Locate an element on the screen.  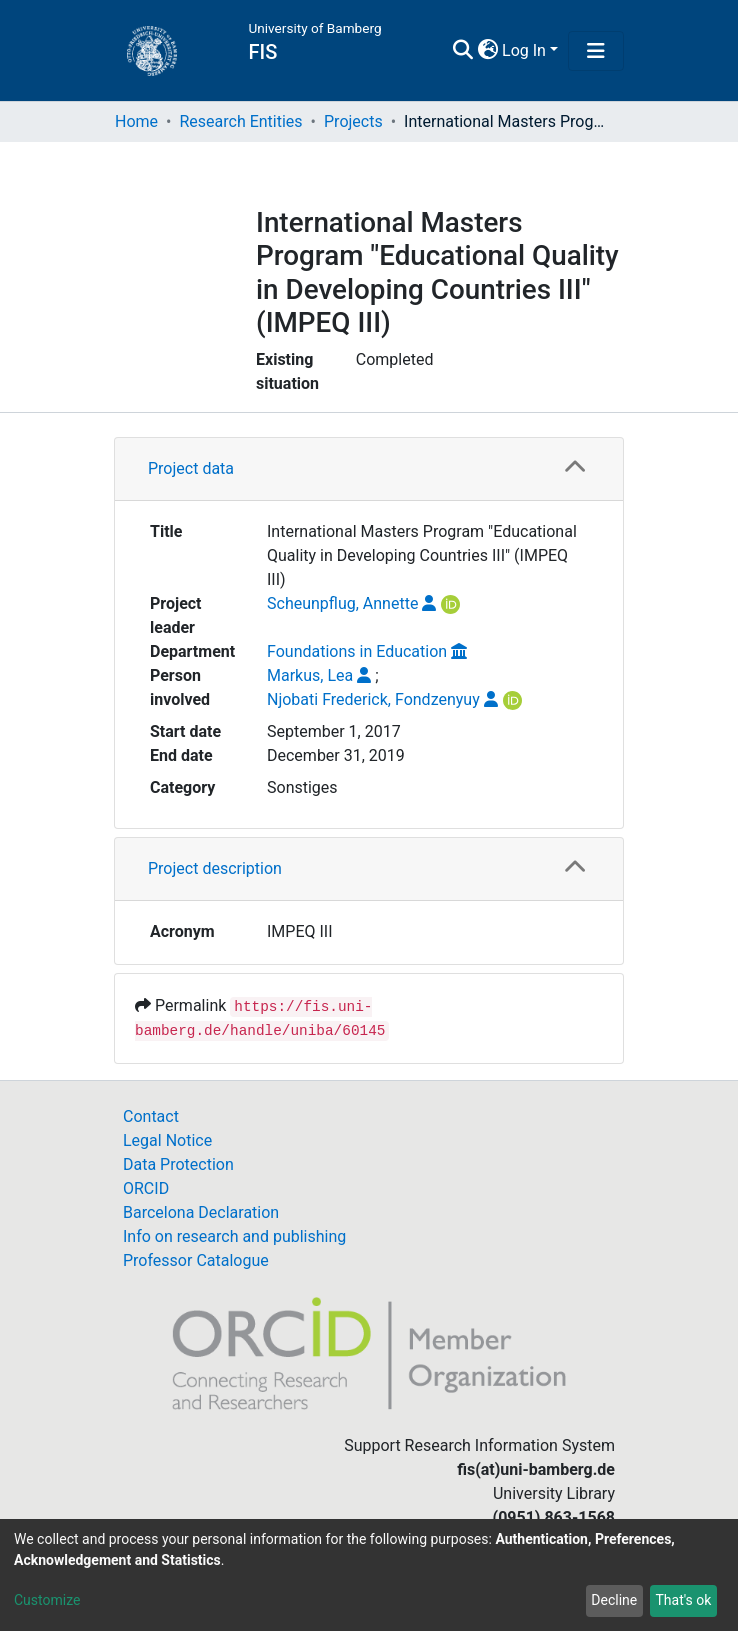
Customize is located at coordinates (47, 1600).